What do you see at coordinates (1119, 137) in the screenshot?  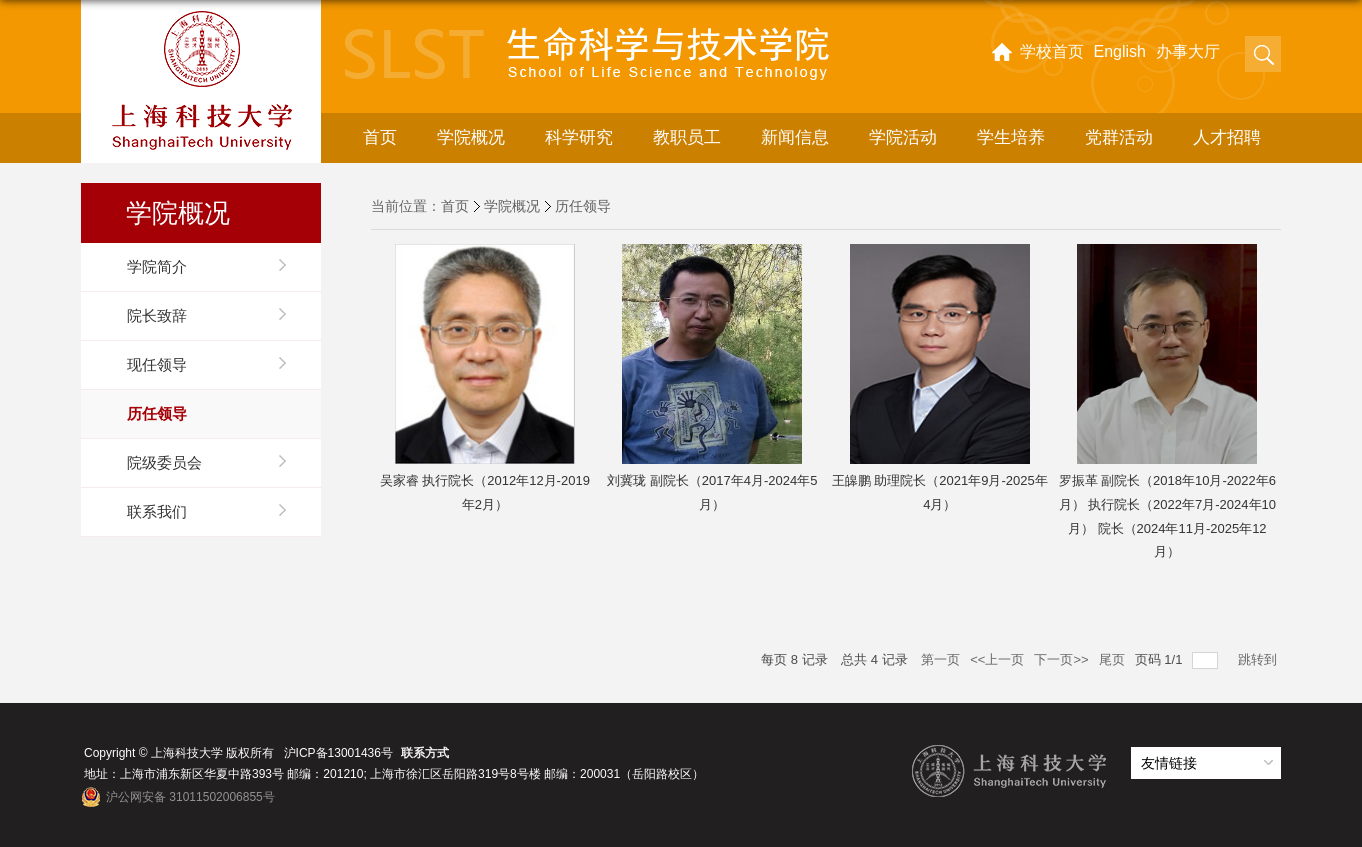 I see `党群活动` at bounding box center [1119, 137].